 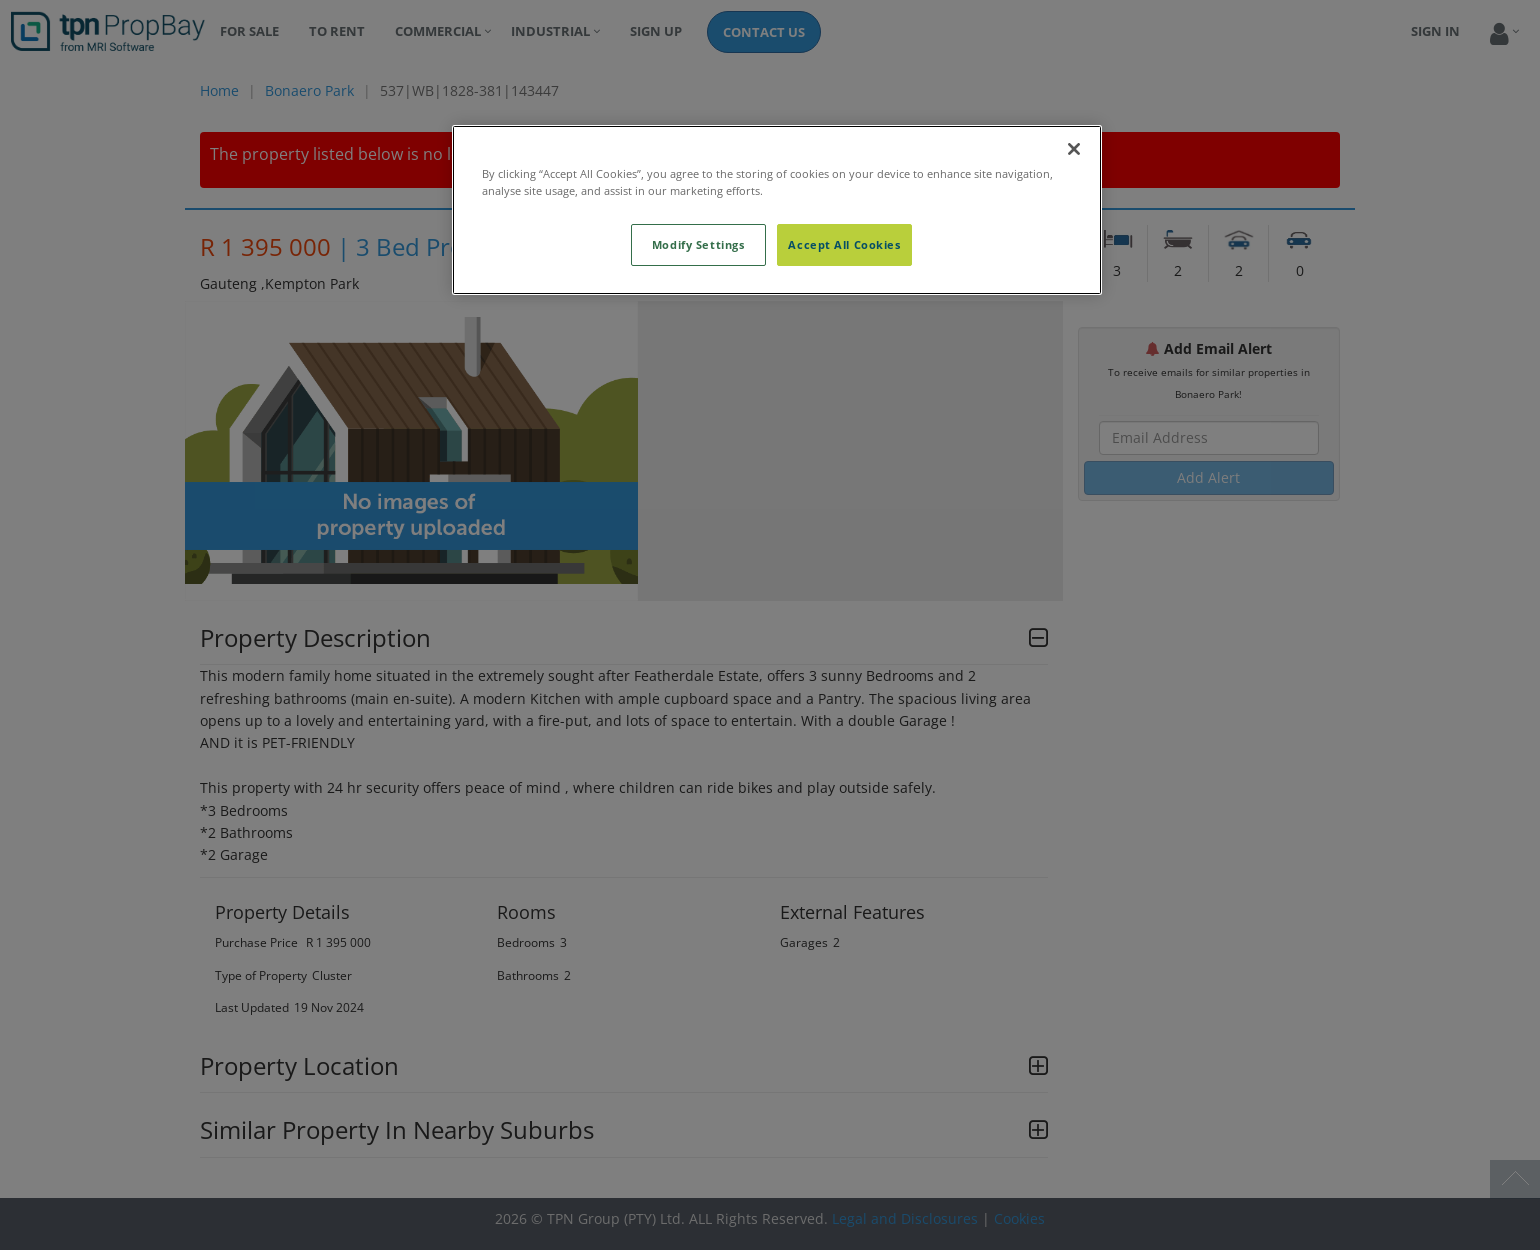 What do you see at coordinates (698, 244) in the screenshot?
I see `Modify Settings` at bounding box center [698, 244].